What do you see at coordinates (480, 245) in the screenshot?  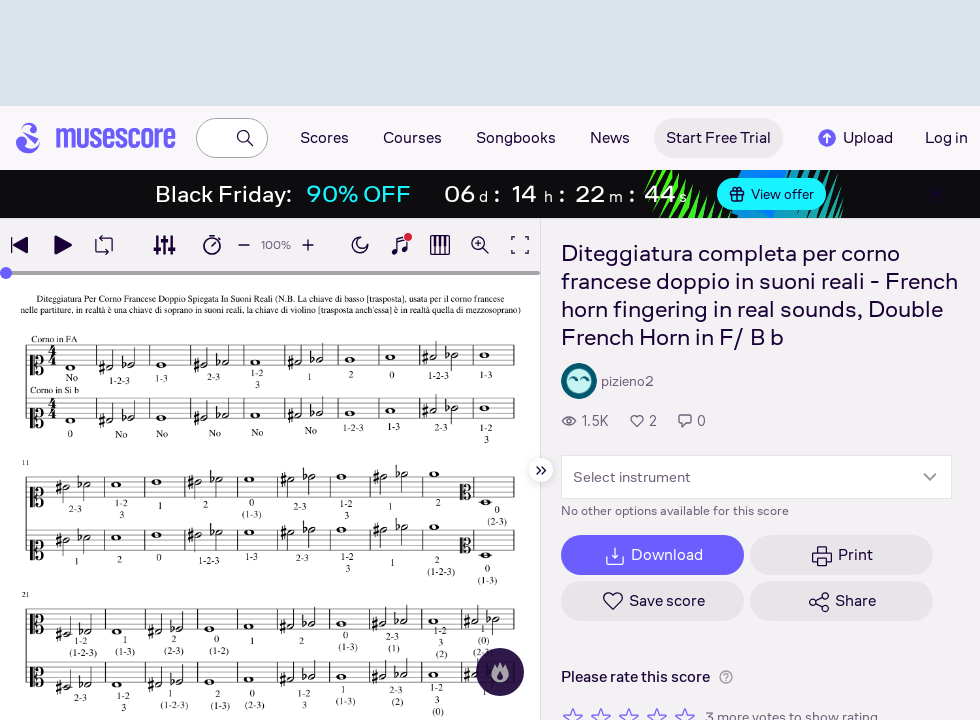 I see `[Open zoom controls]` at bounding box center [480, 245].